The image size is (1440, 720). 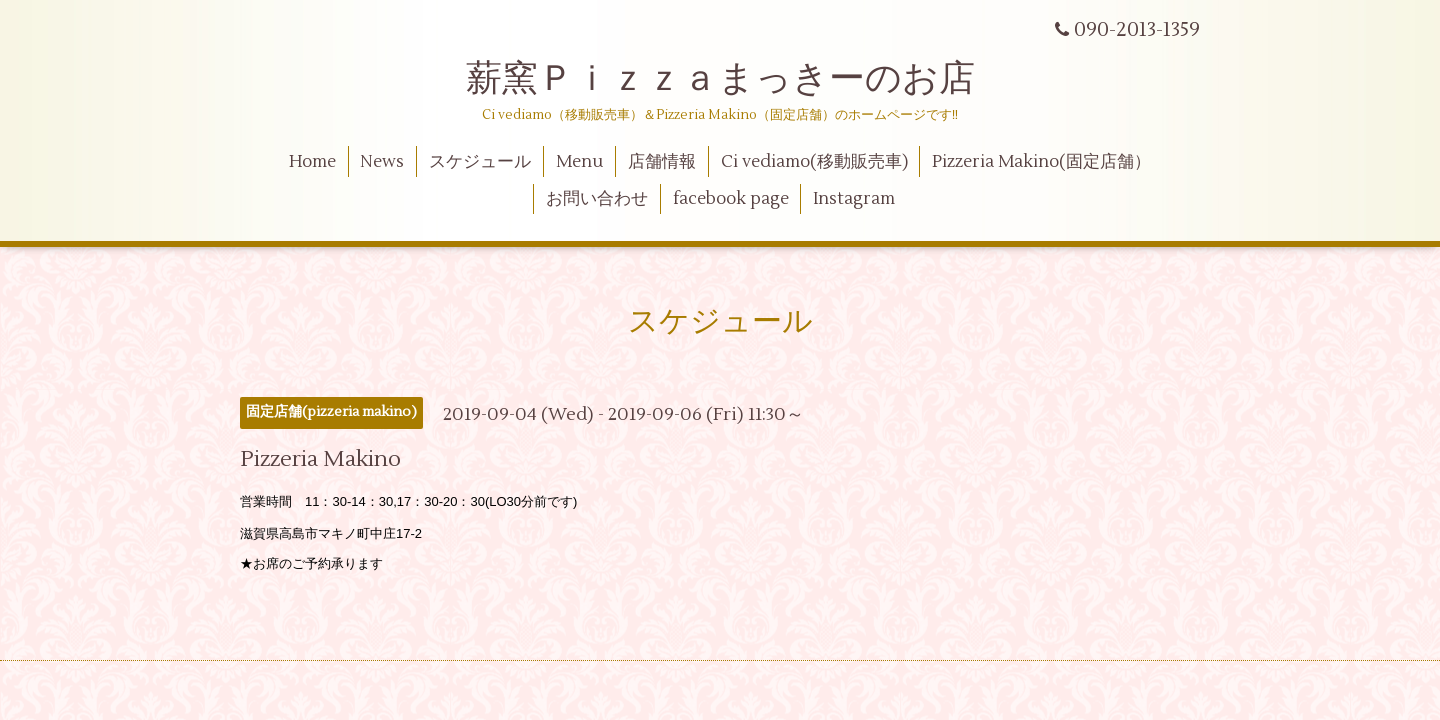 What do you see at coordinates (312, 162) in the screenshot?
I see `Home` at bounding box center [312, 162].